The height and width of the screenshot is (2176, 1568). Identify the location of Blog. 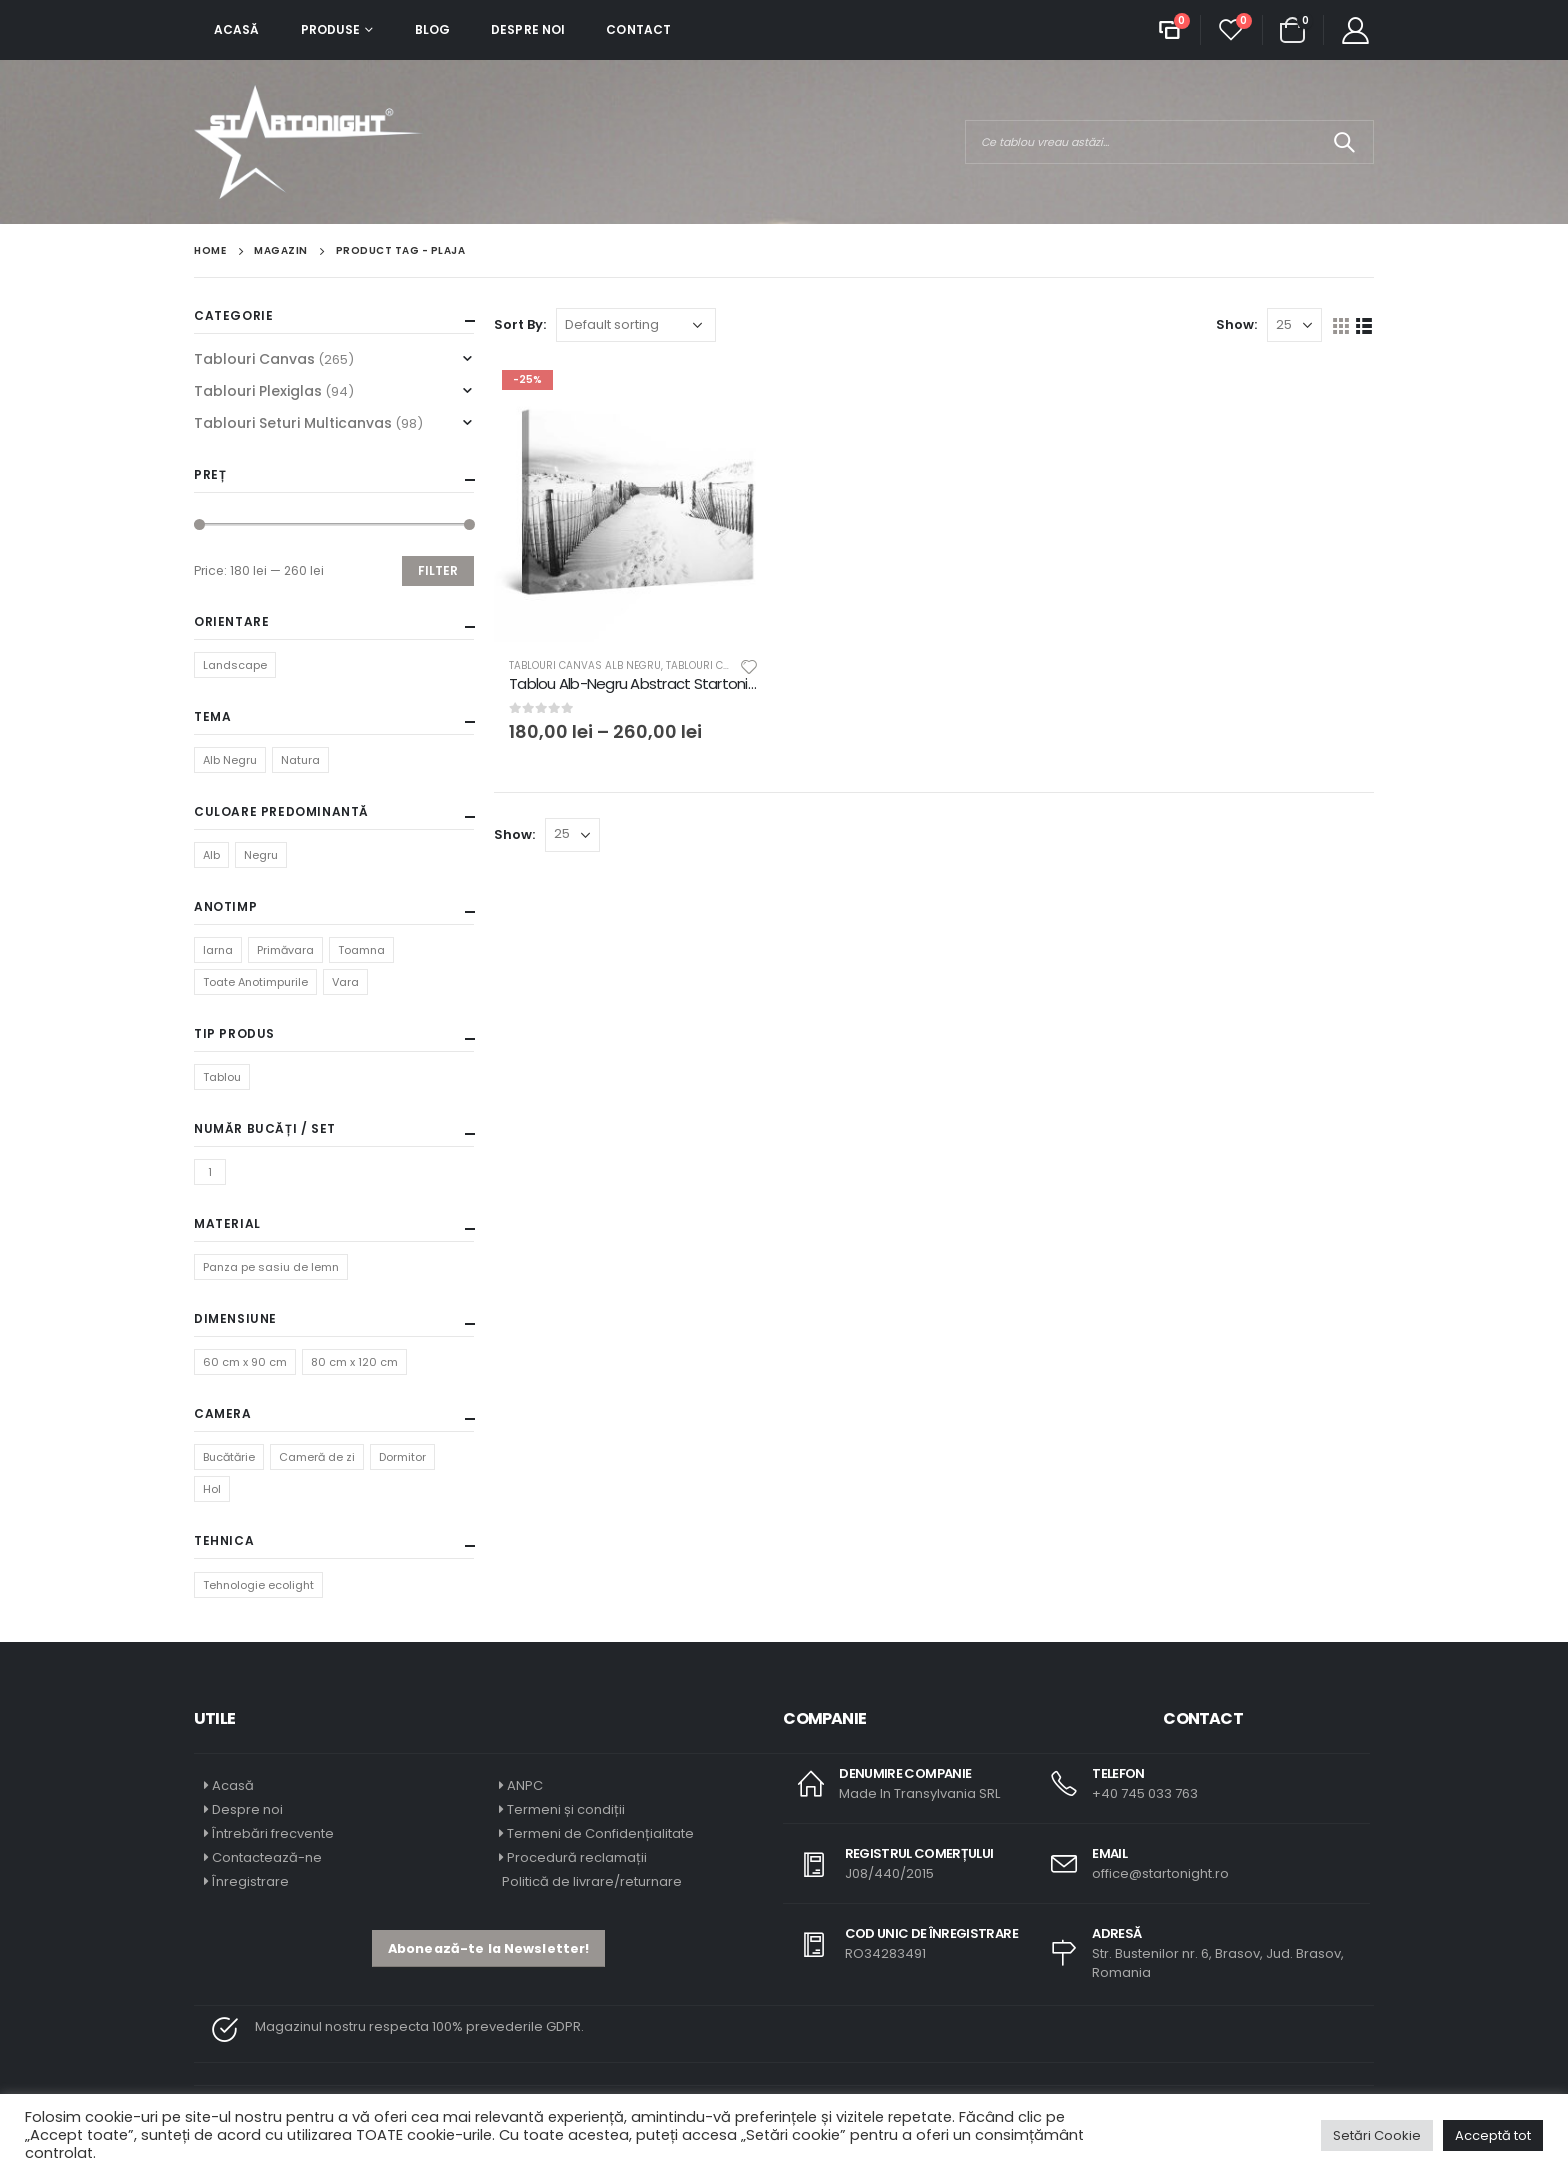
(432, 29).